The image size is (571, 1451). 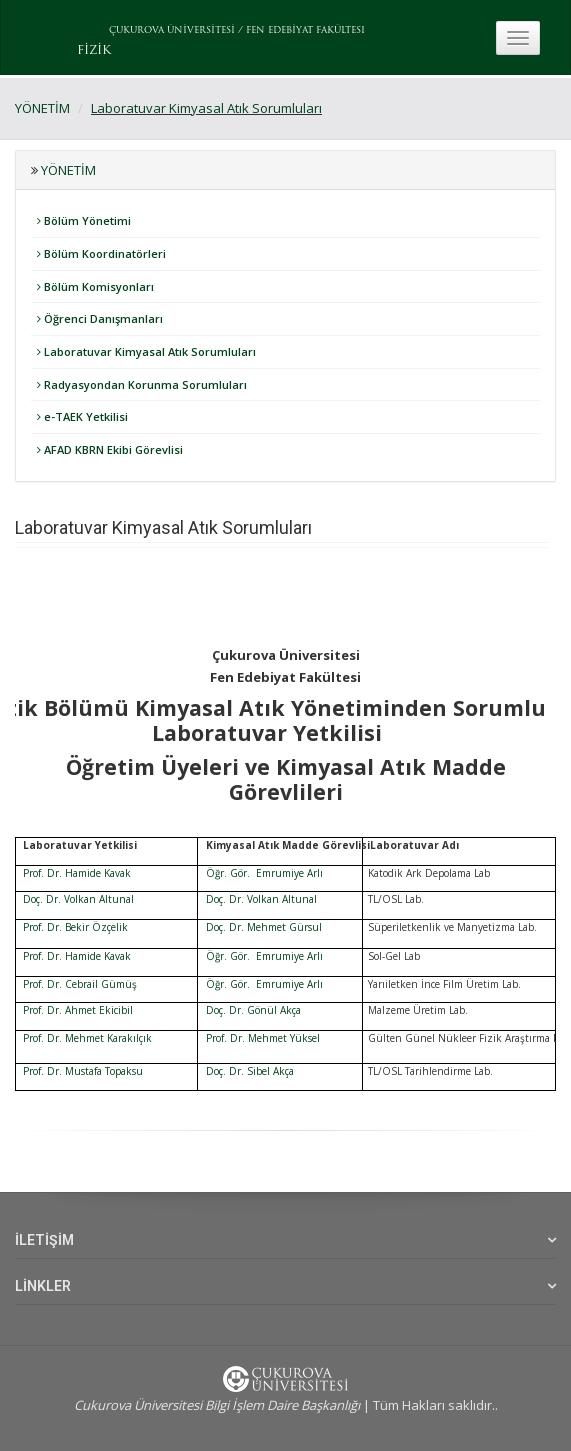 What do you see at coordinates (84, 220) in the screenshot?
I see `Bölüm Yönetimi` at bounding box center [84, 220].